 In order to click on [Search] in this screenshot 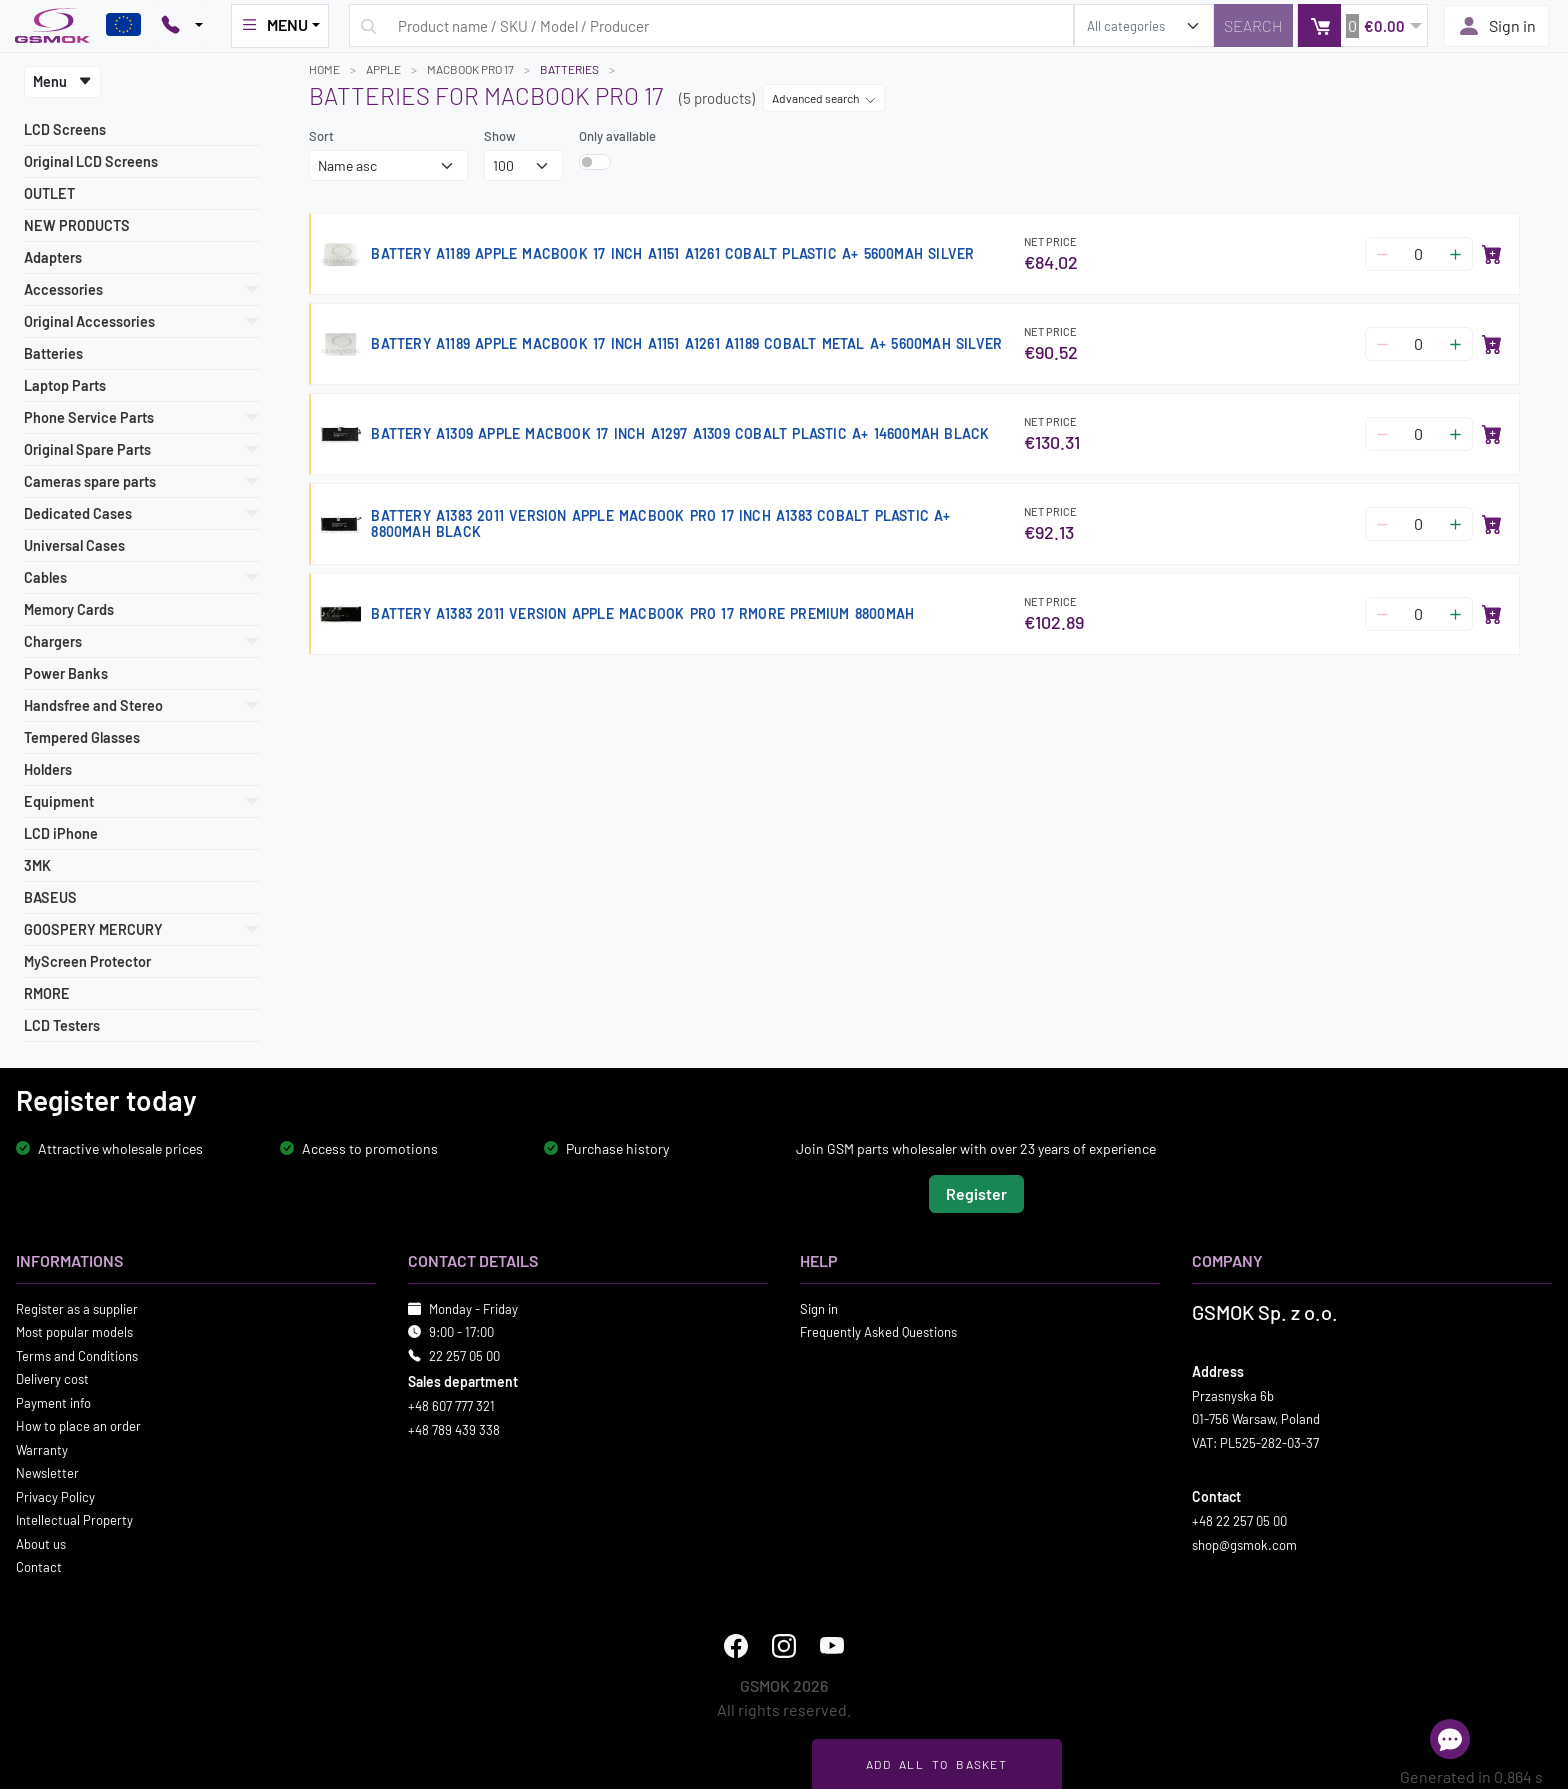, I will do `click(1253, 25)`.